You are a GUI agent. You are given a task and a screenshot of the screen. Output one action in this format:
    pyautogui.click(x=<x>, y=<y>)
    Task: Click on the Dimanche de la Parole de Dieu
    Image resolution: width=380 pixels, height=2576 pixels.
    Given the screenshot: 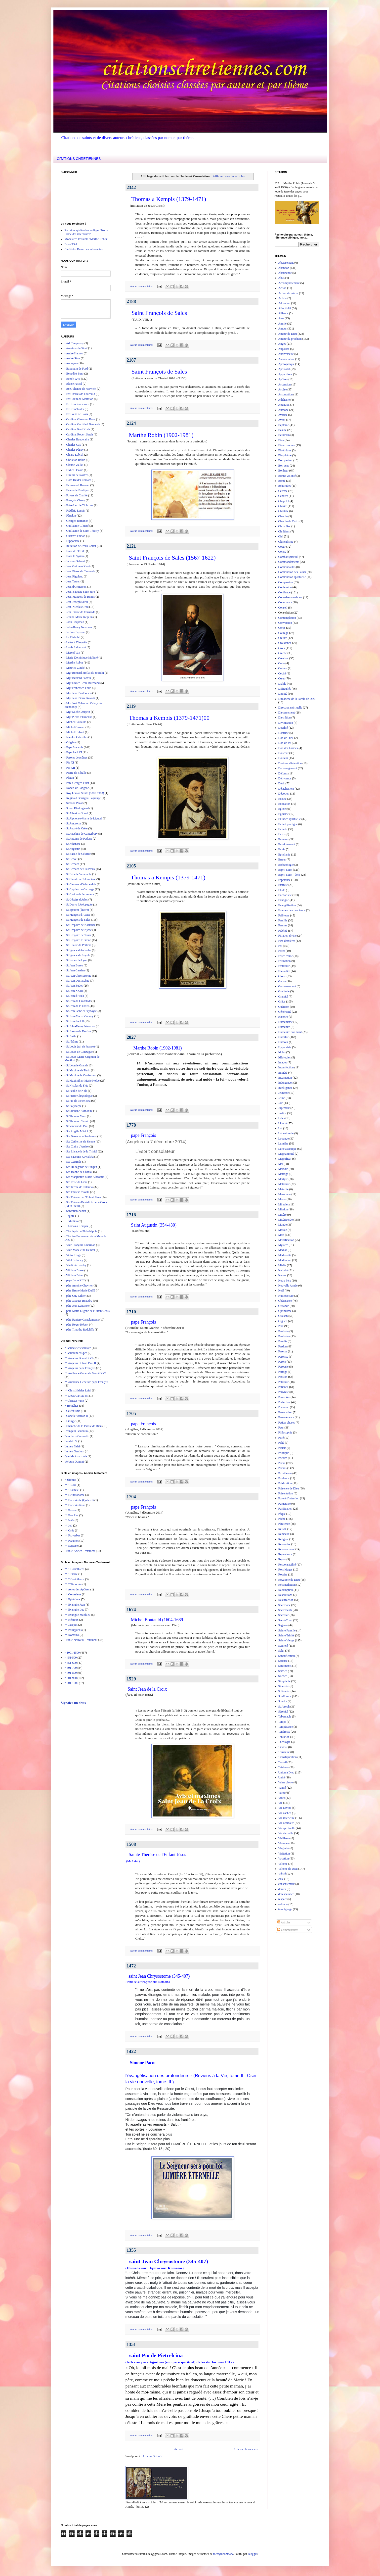 What is the action you would take?
    pyautogui.click(x=83, y=1426)
    